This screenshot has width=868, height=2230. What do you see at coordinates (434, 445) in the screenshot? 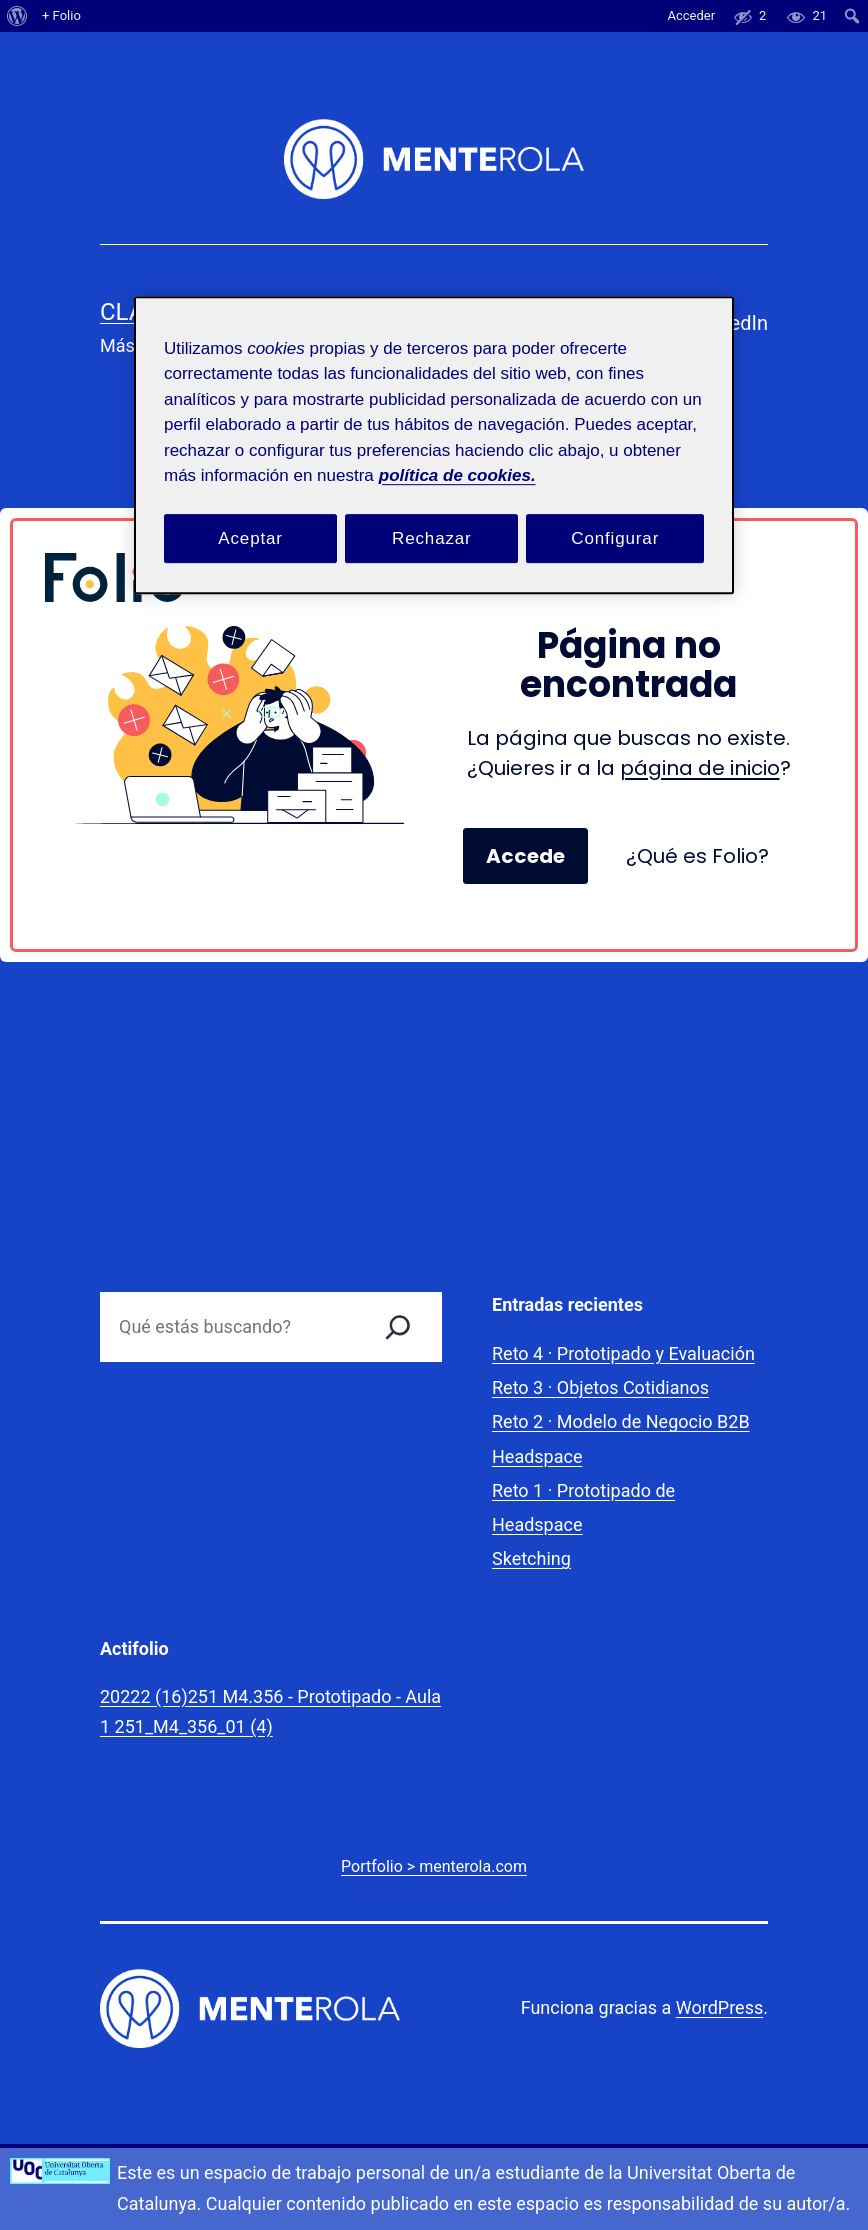
I see `[region]` at bounding box center [434, 445].